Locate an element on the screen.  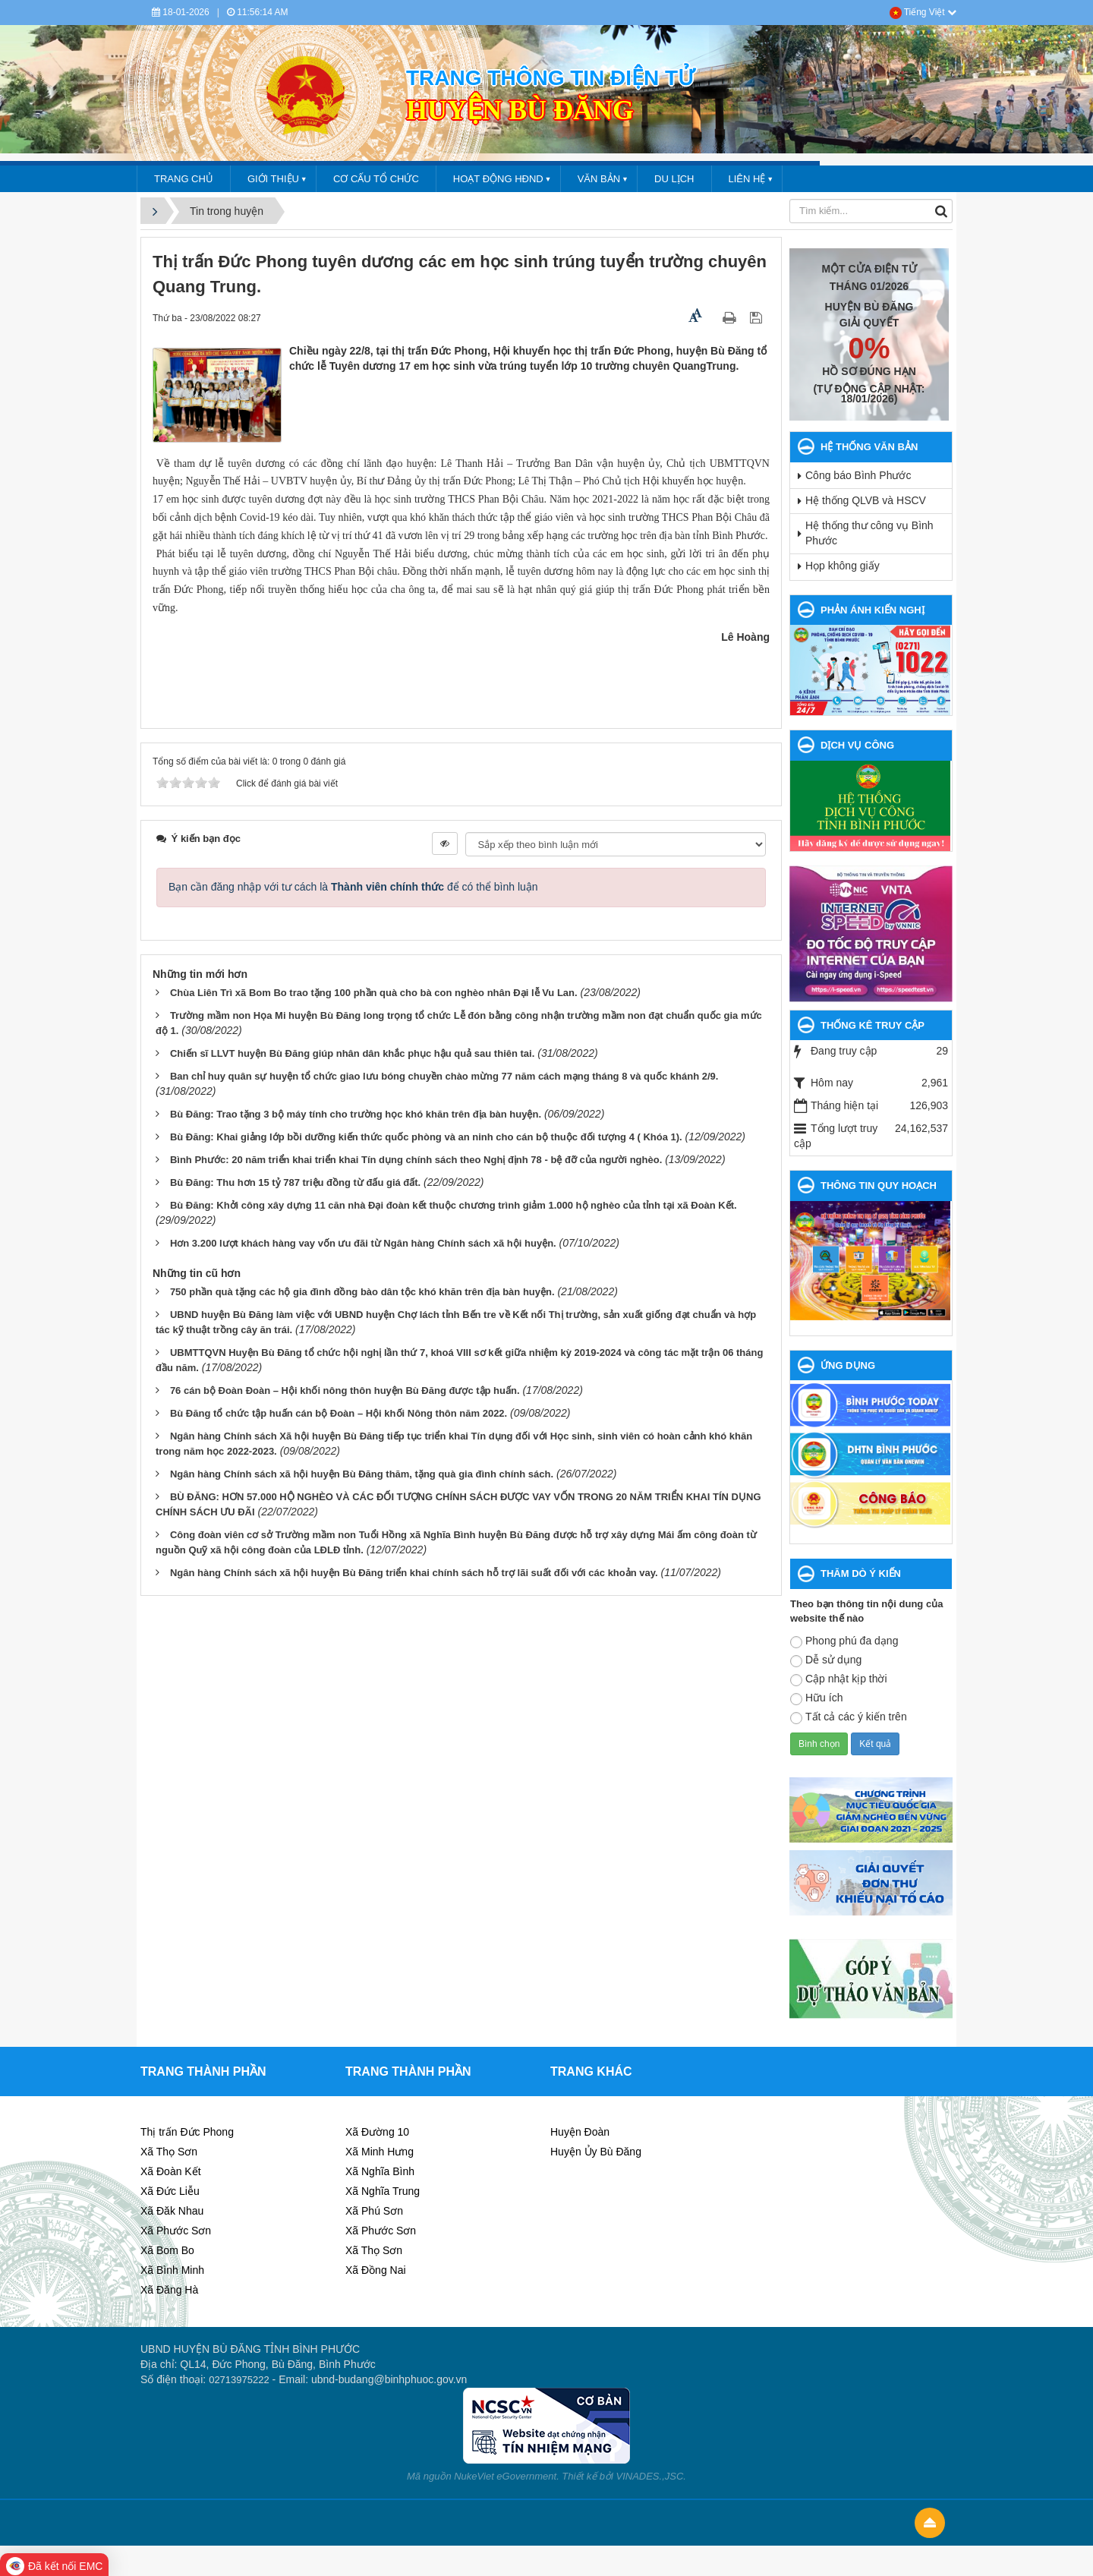
Hệ thống QLVB và HSCV is located at coordinates (865, 500).